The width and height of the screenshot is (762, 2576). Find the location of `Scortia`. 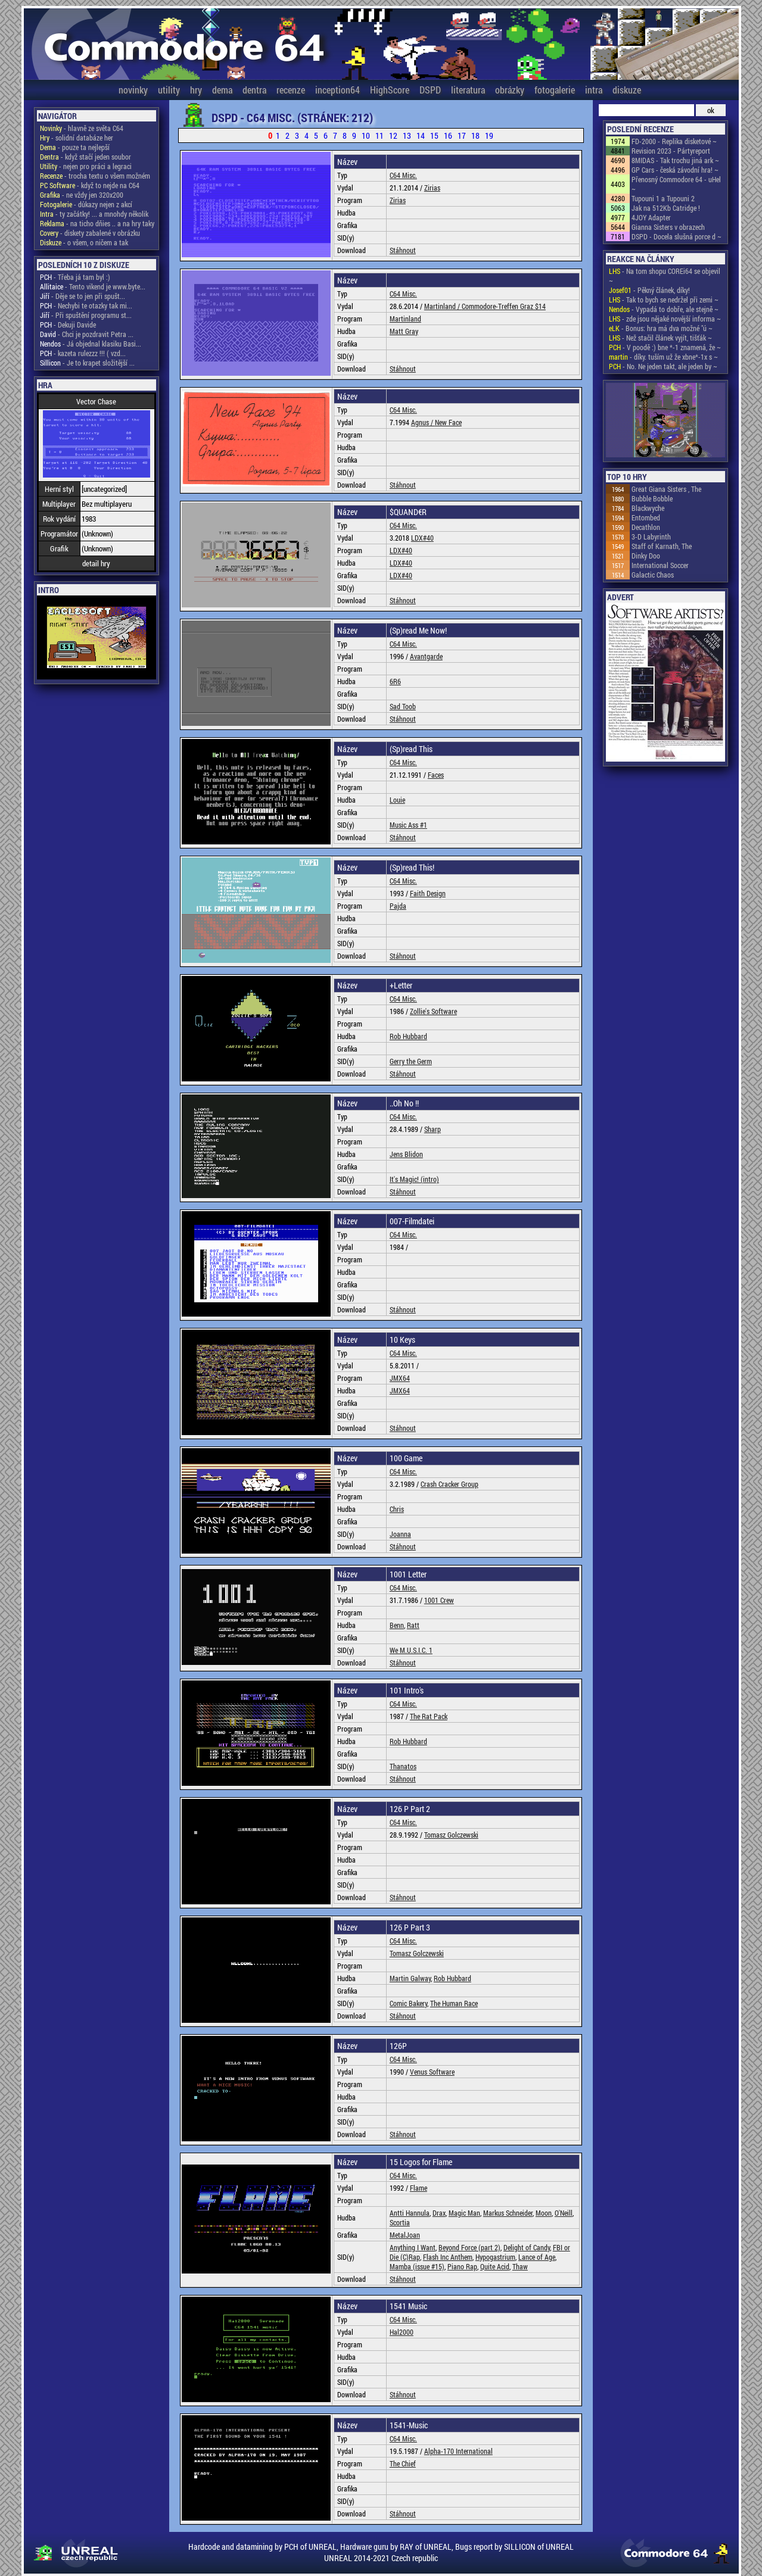

Scortia is located at coordinates (400, 2222).